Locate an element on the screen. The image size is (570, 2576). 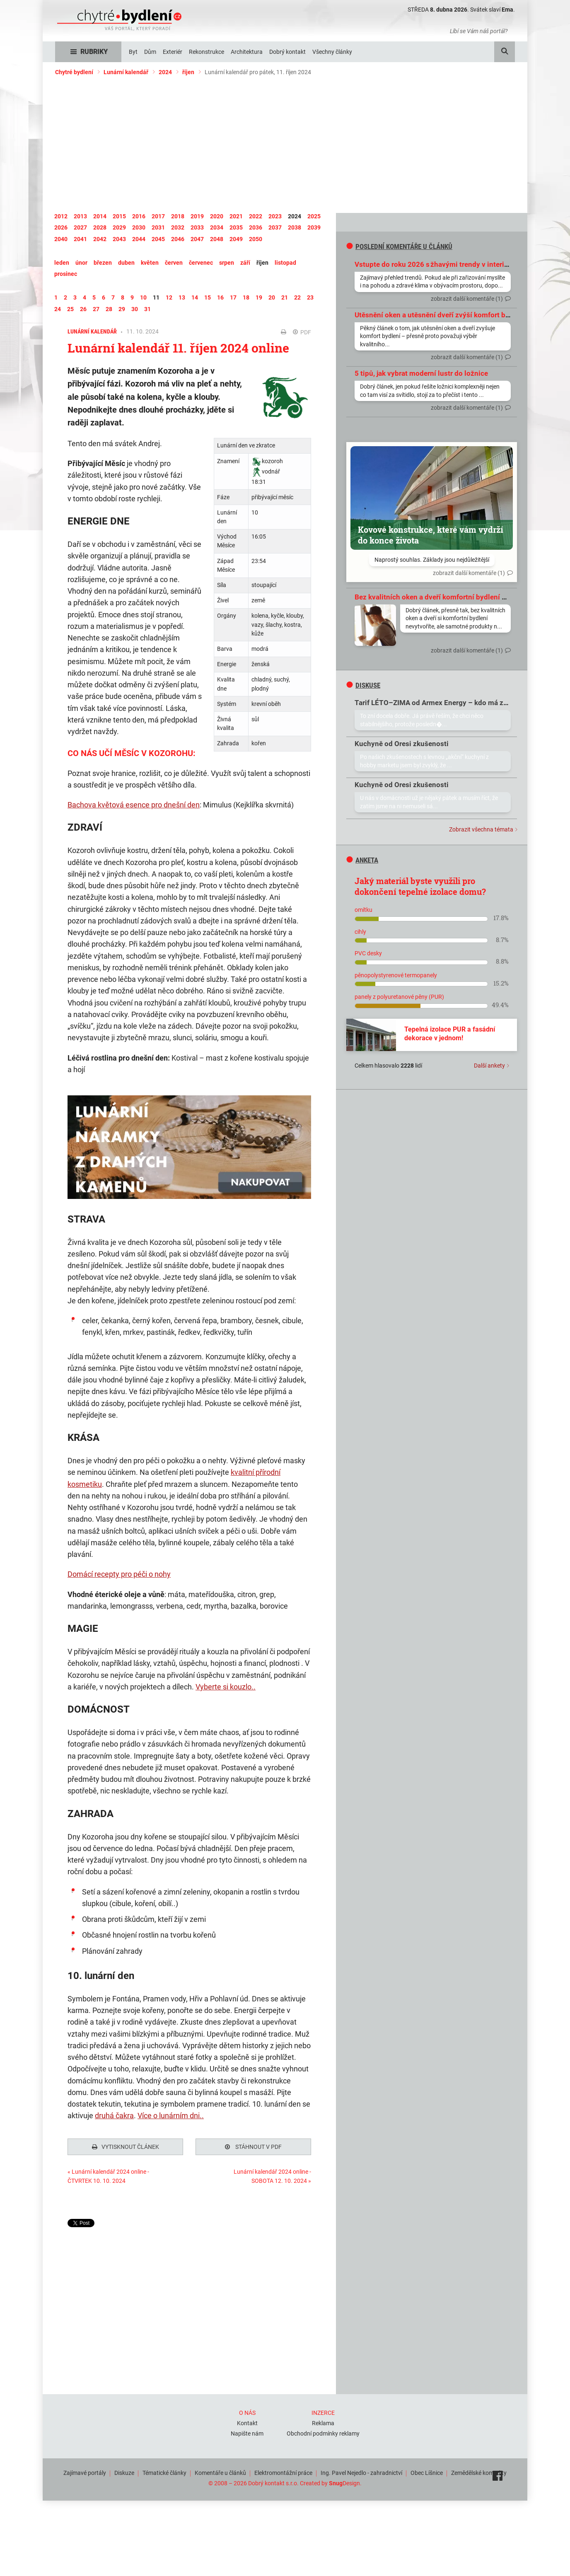
Zobrazit všechna témata is located at coordinates (481, 829).